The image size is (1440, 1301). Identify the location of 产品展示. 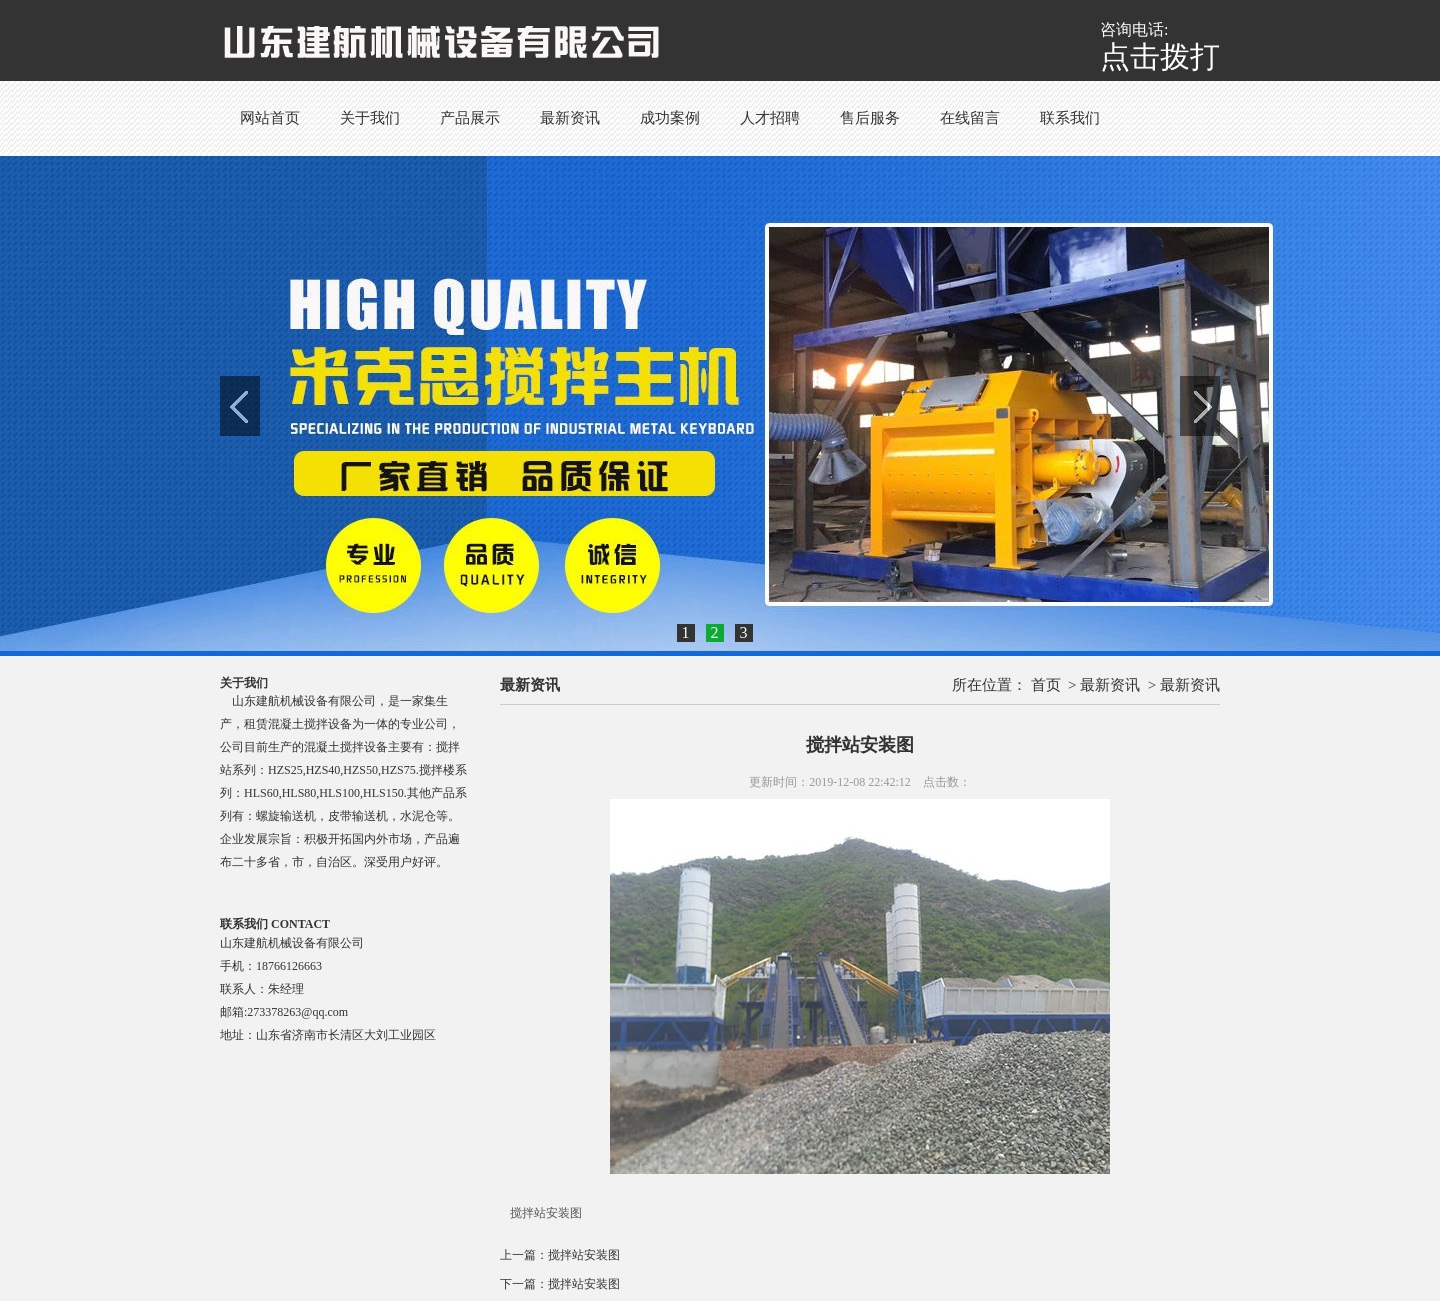
(470, 118).